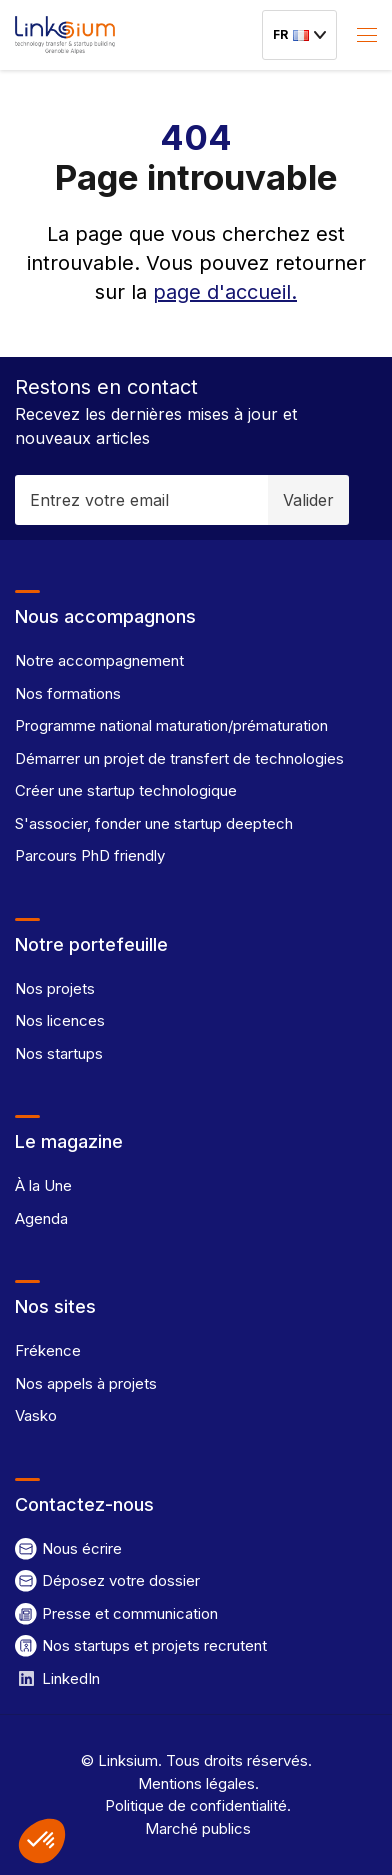 Image resolution: width=392 pixels, height=1875 pixels. What do you see at coordinates (196, 1828) in the screenshot?
I see `Marché publics` at bounding box center [196, 1828].